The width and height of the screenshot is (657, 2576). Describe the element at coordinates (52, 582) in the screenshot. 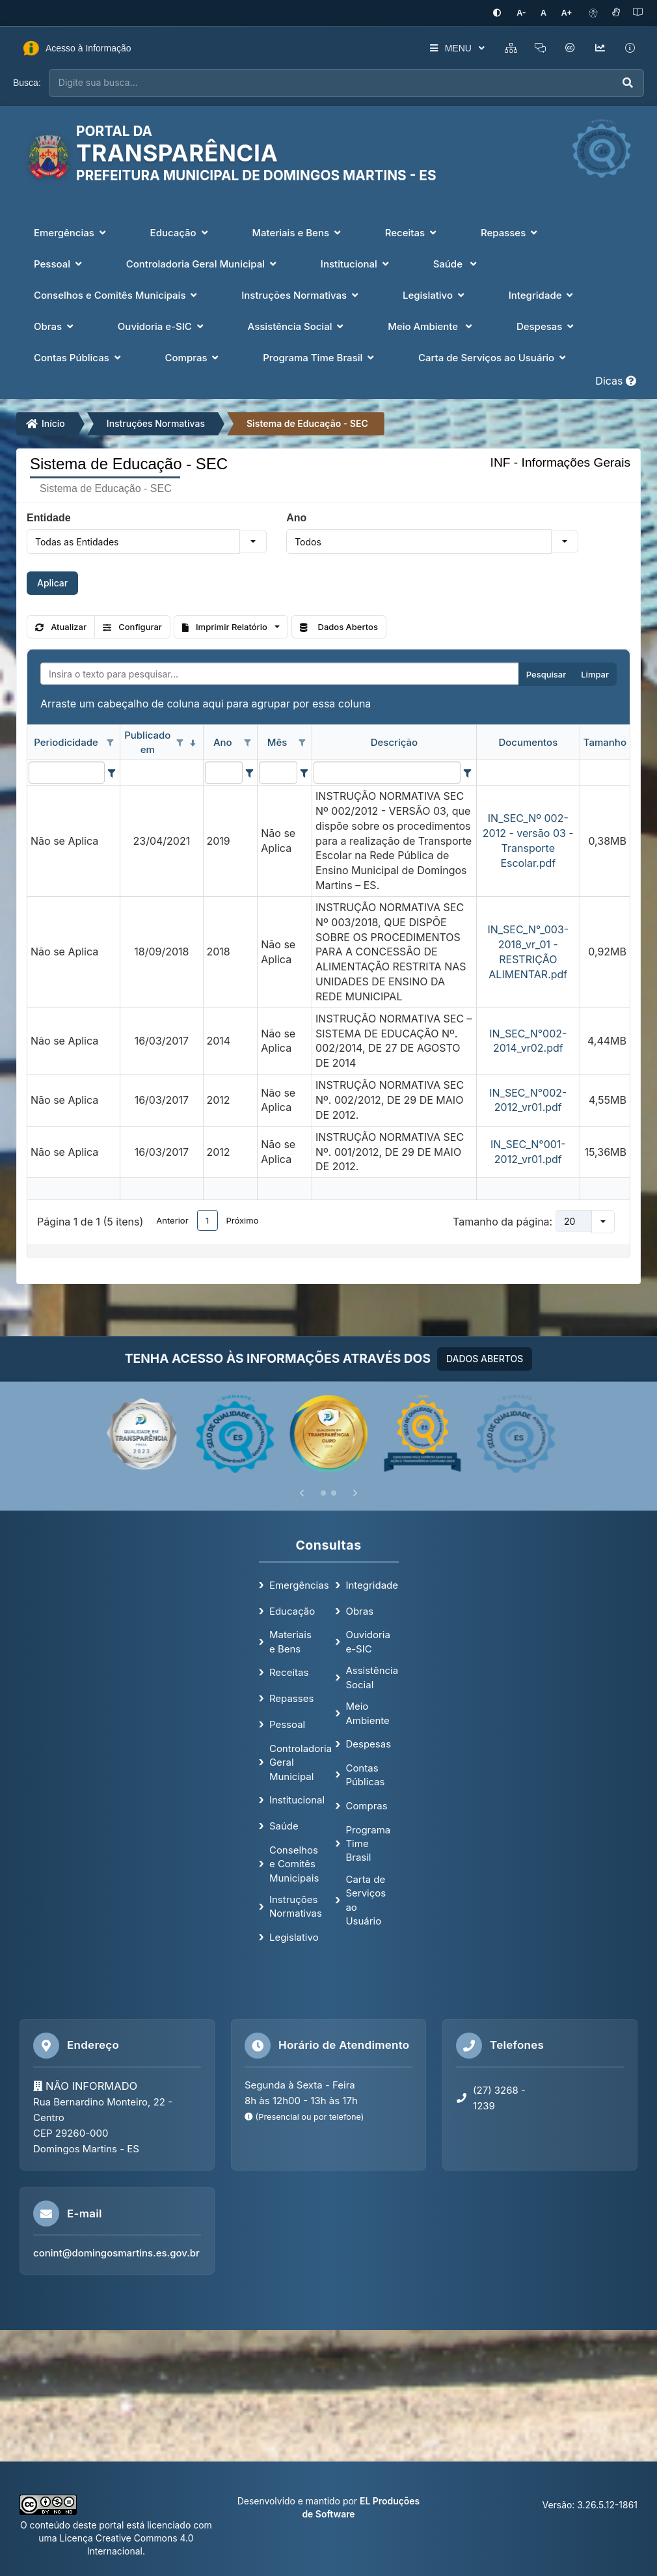

I see `Aplicar` at that location.